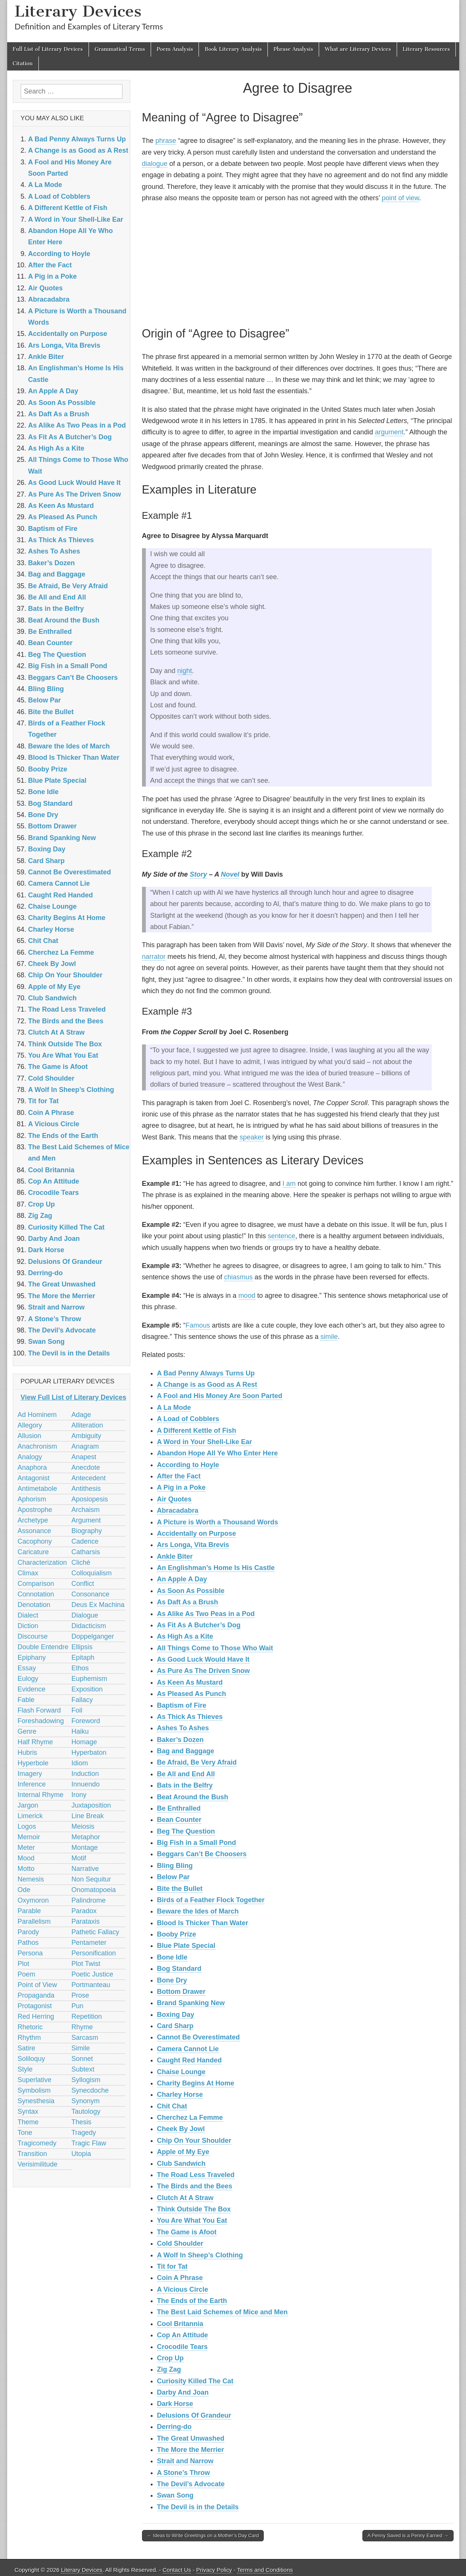 The width and height of the screenshot is (466, 2576). Describe the element at coordinates (34, 1478) in the screenshot. I see `Antagonist` at that location.